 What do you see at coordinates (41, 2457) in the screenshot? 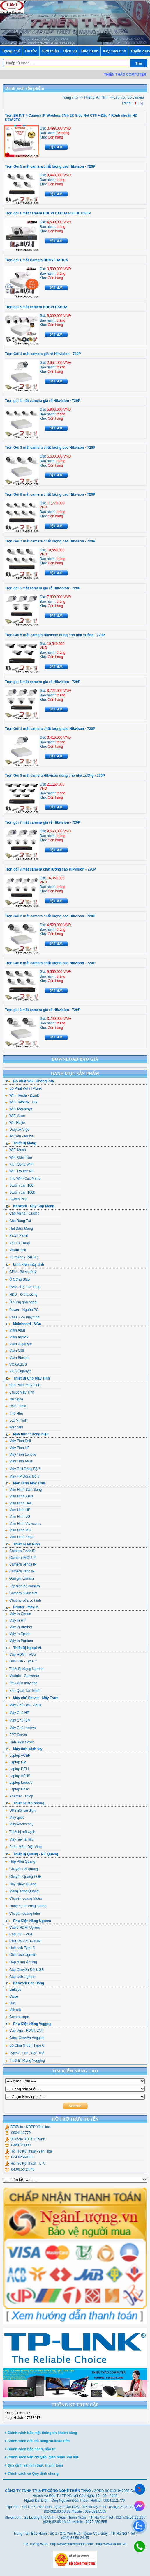
I see `+ Chính sách vận chuyển, giao nhận, cài đặt` at bounding box center [41, 2457].